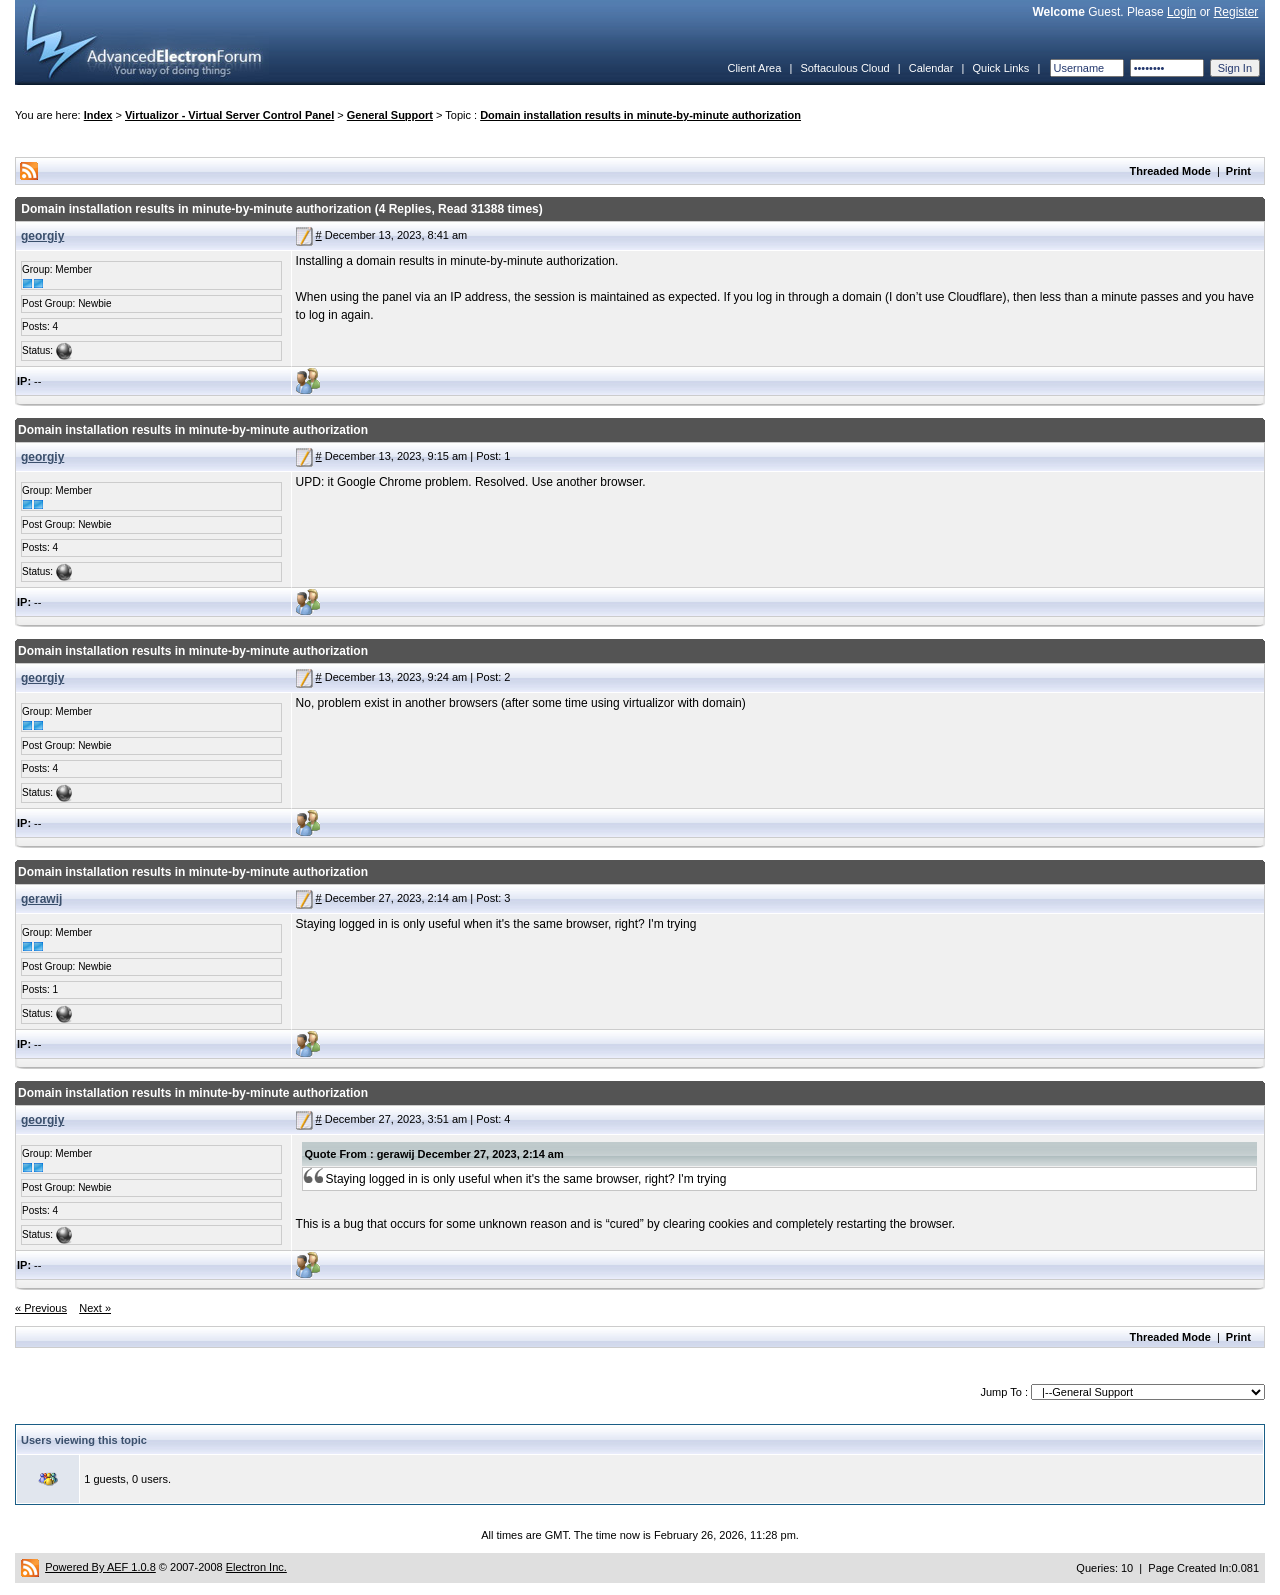  What do you see at coordinates (931, 68) in the screenshot?
I see `Calendar` at bounding box center [931, 68].